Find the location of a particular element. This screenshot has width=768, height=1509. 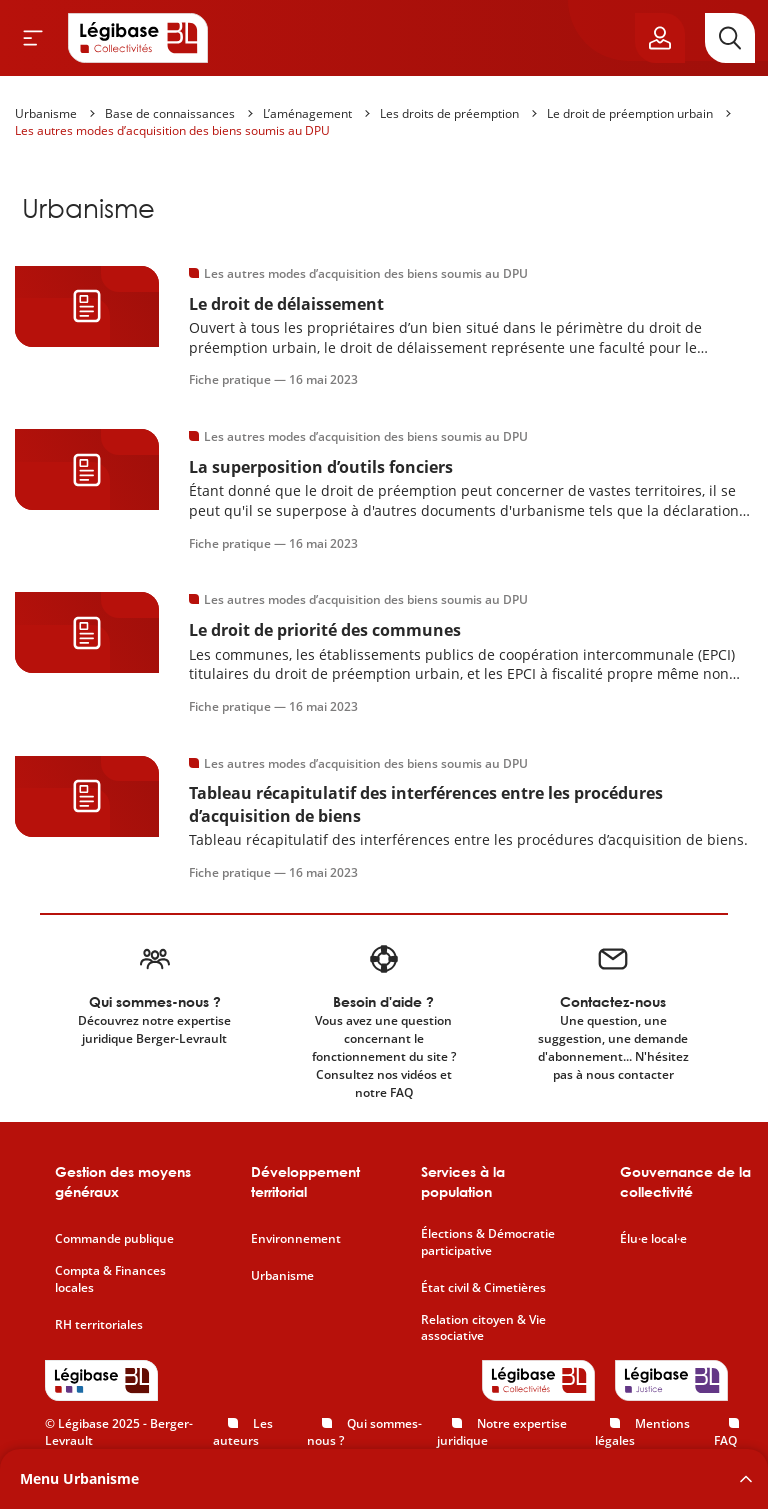

[Ouvrir le panneau utilisateur] is located at coordinates (660, 38).